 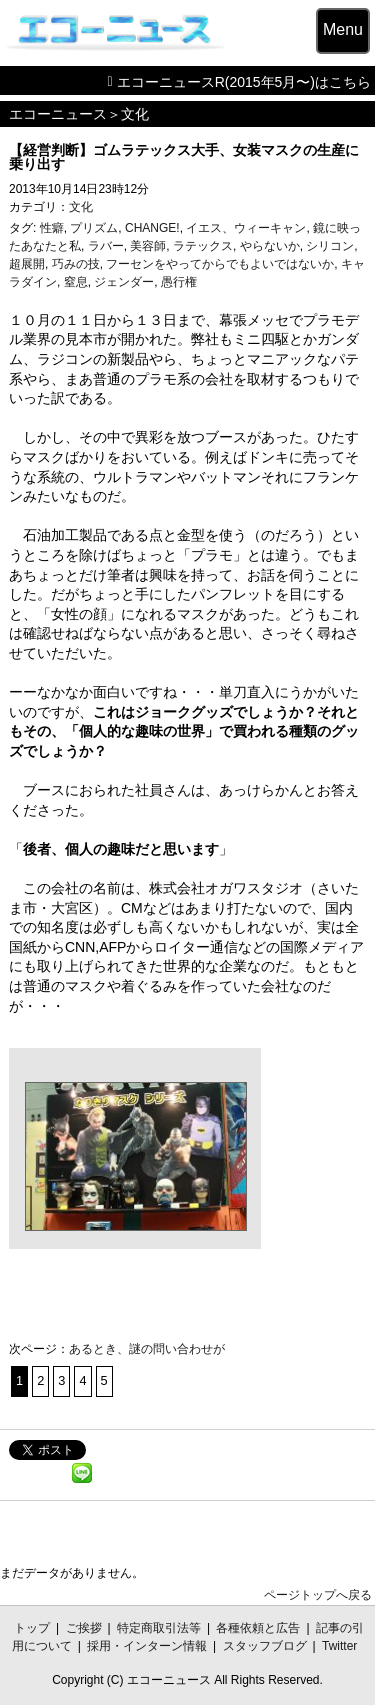 What do you see at coordinates (203, 246) in the screenshot?
I see `ラテックス` at bounding box center [203, 246].